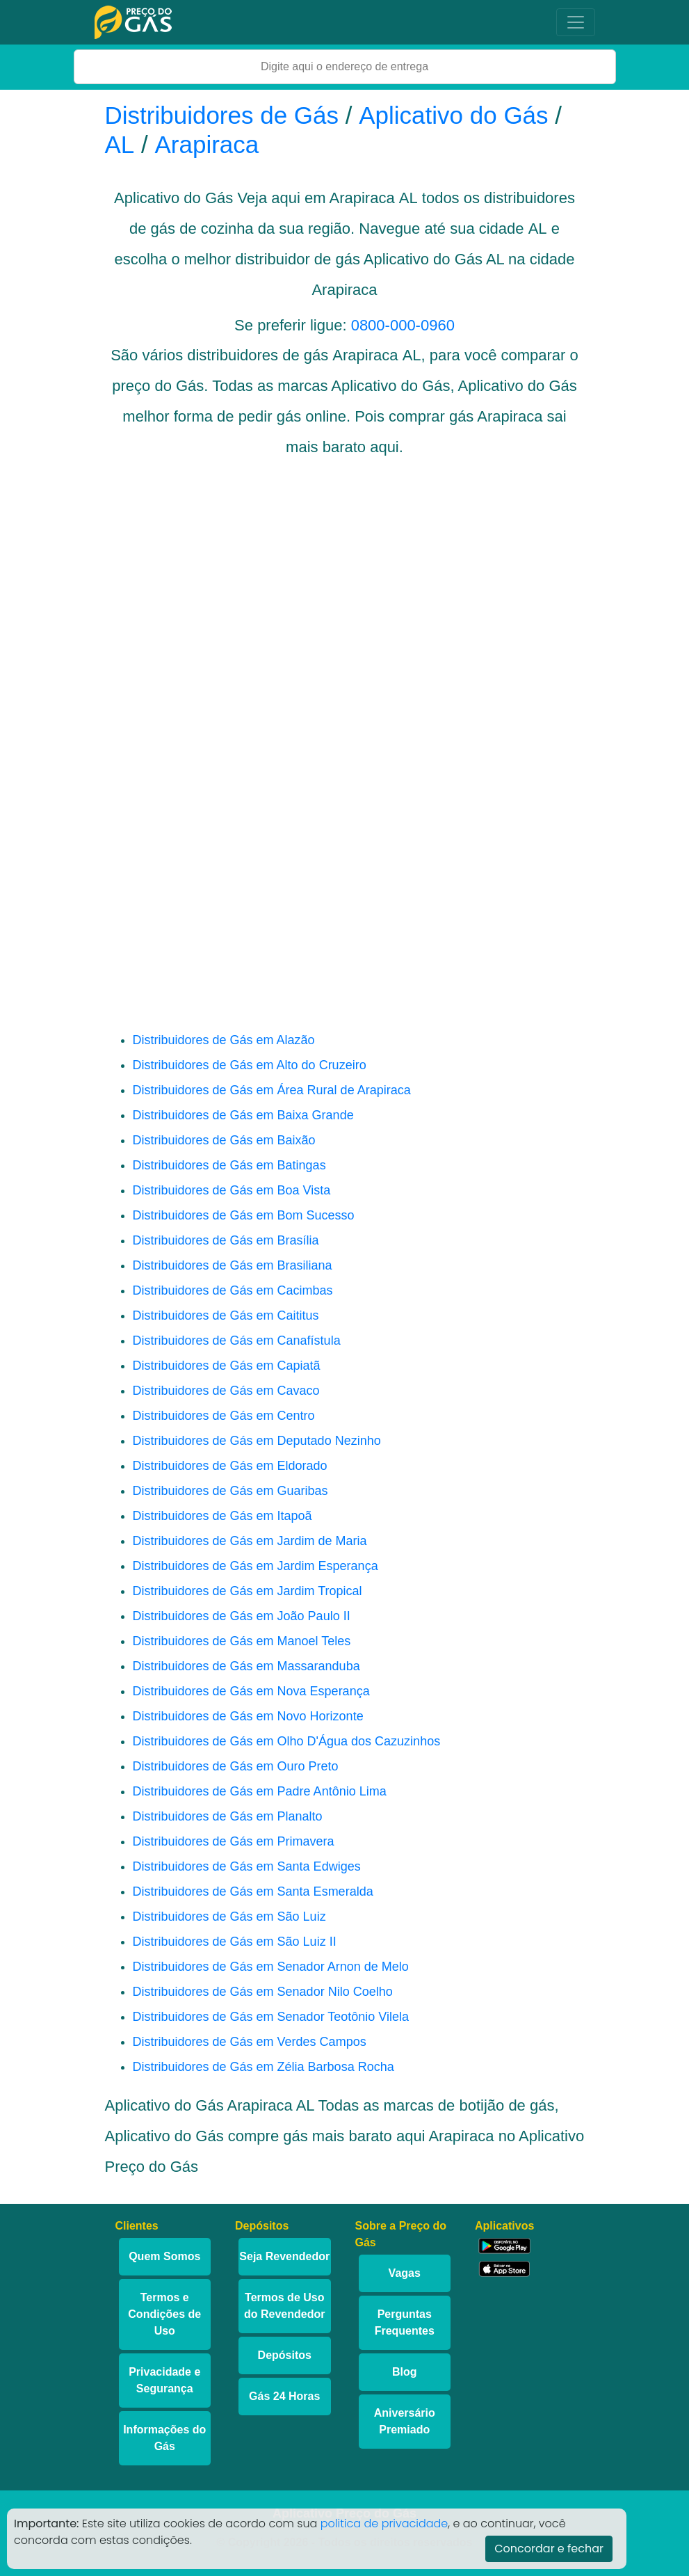  What do you see at coordinates (236, 1766) in the screenshot?
I see `Distribuidores de Gás em Ouro Preto` at bounding box center [236, 1766].